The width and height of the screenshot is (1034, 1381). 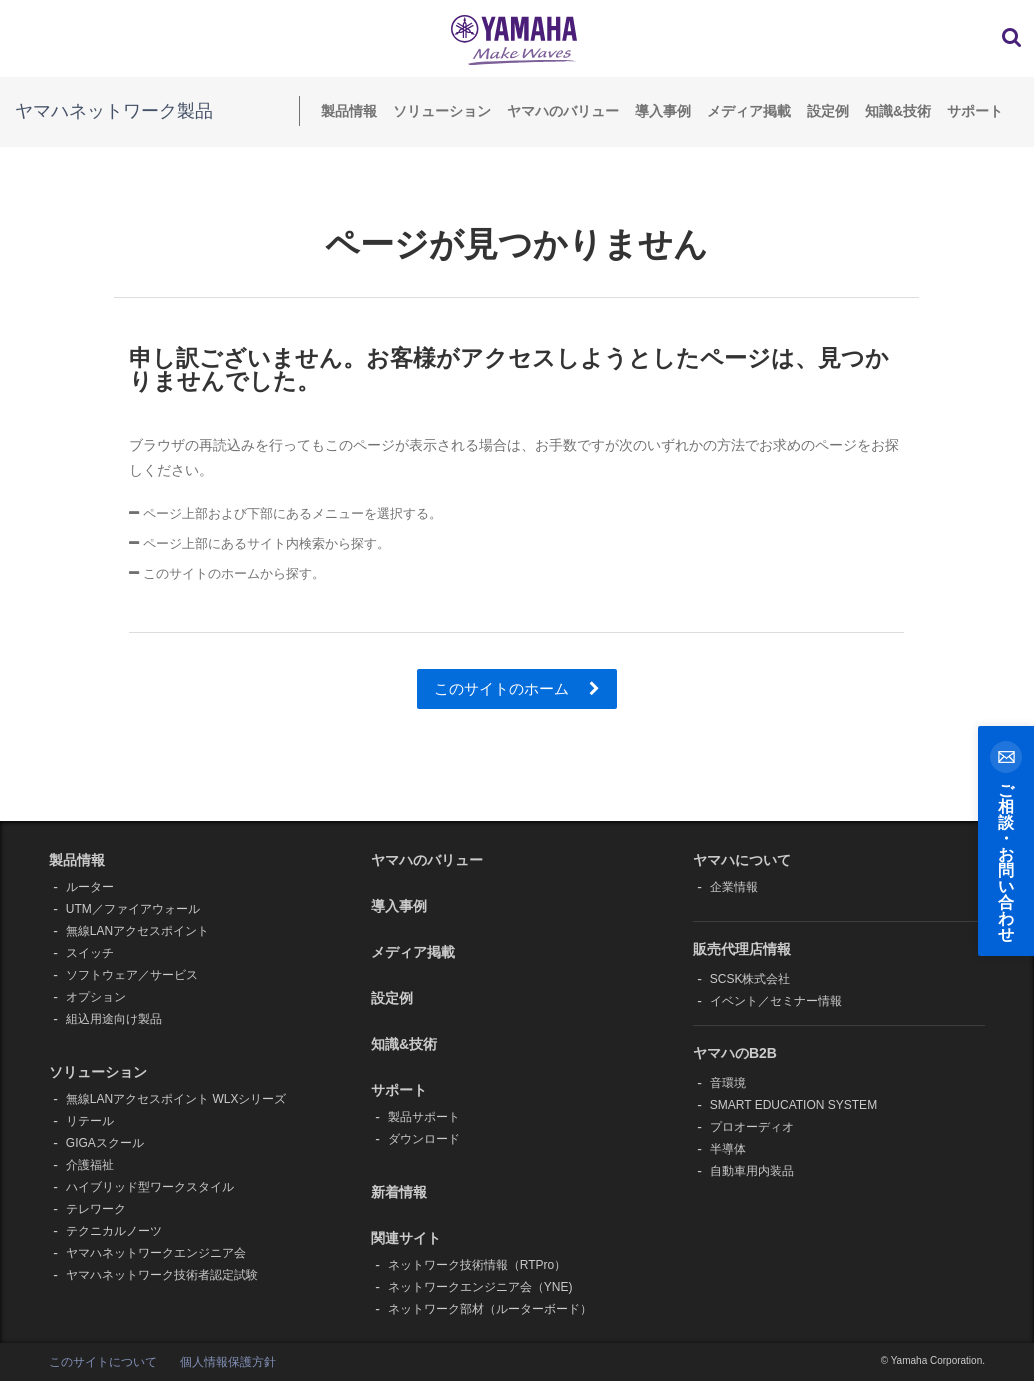 What do you see at coordinates (399, 1192) in the screenshot?
I see `新着情報` at bounding box center [399, 1192].